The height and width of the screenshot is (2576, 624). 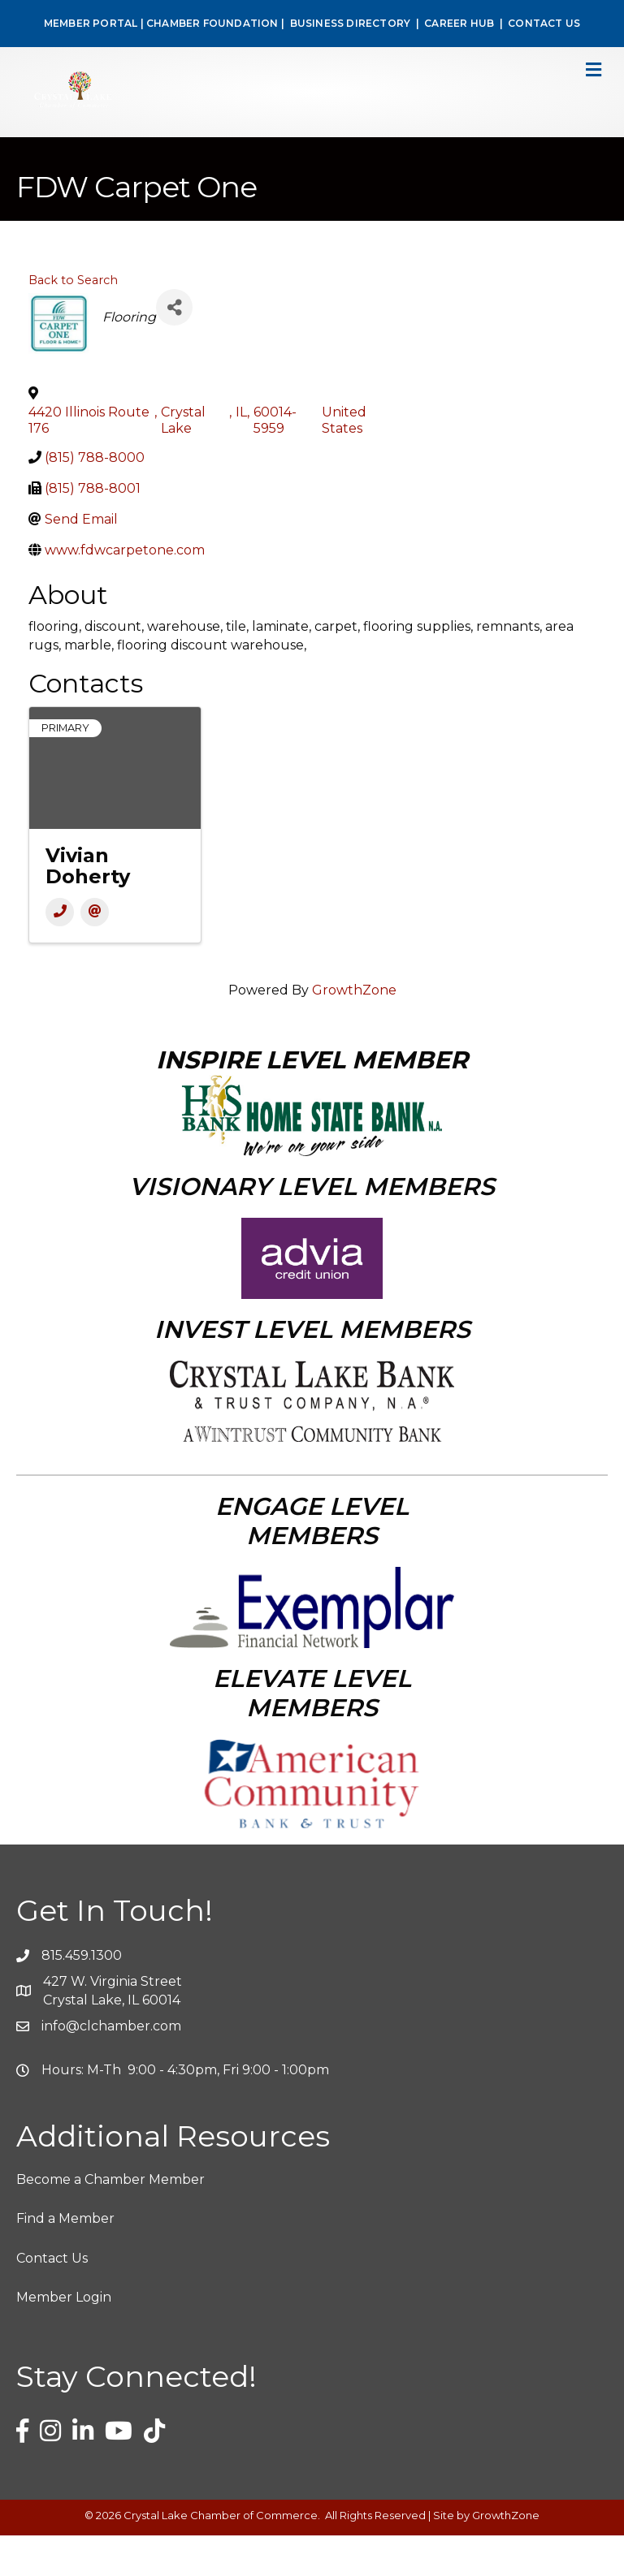 I want to click on Become a Chamber Member, so click(x=110, y=2220).